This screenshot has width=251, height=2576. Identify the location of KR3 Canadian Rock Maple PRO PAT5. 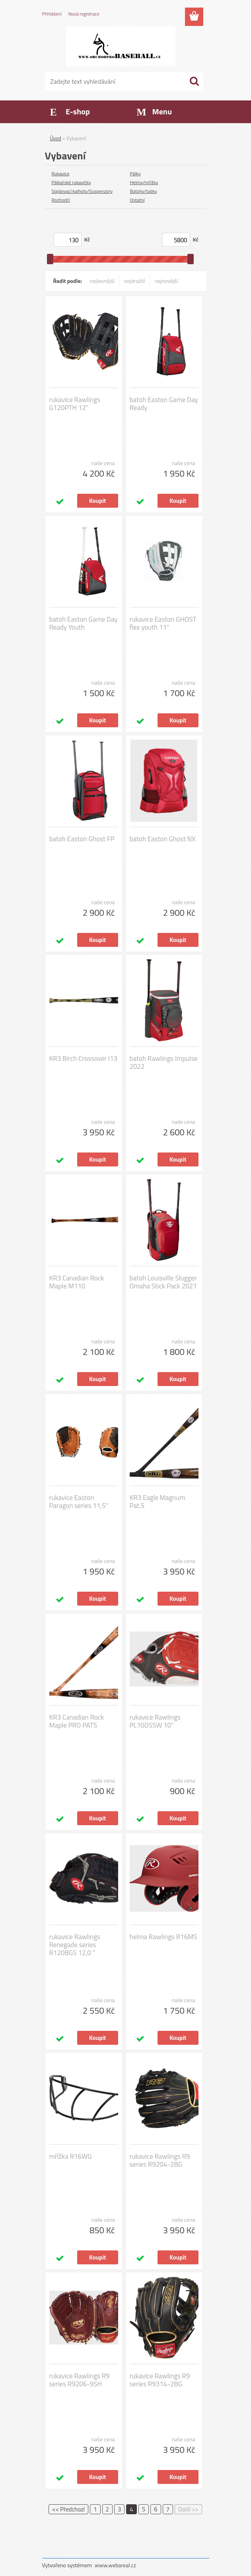
(76, 1721).